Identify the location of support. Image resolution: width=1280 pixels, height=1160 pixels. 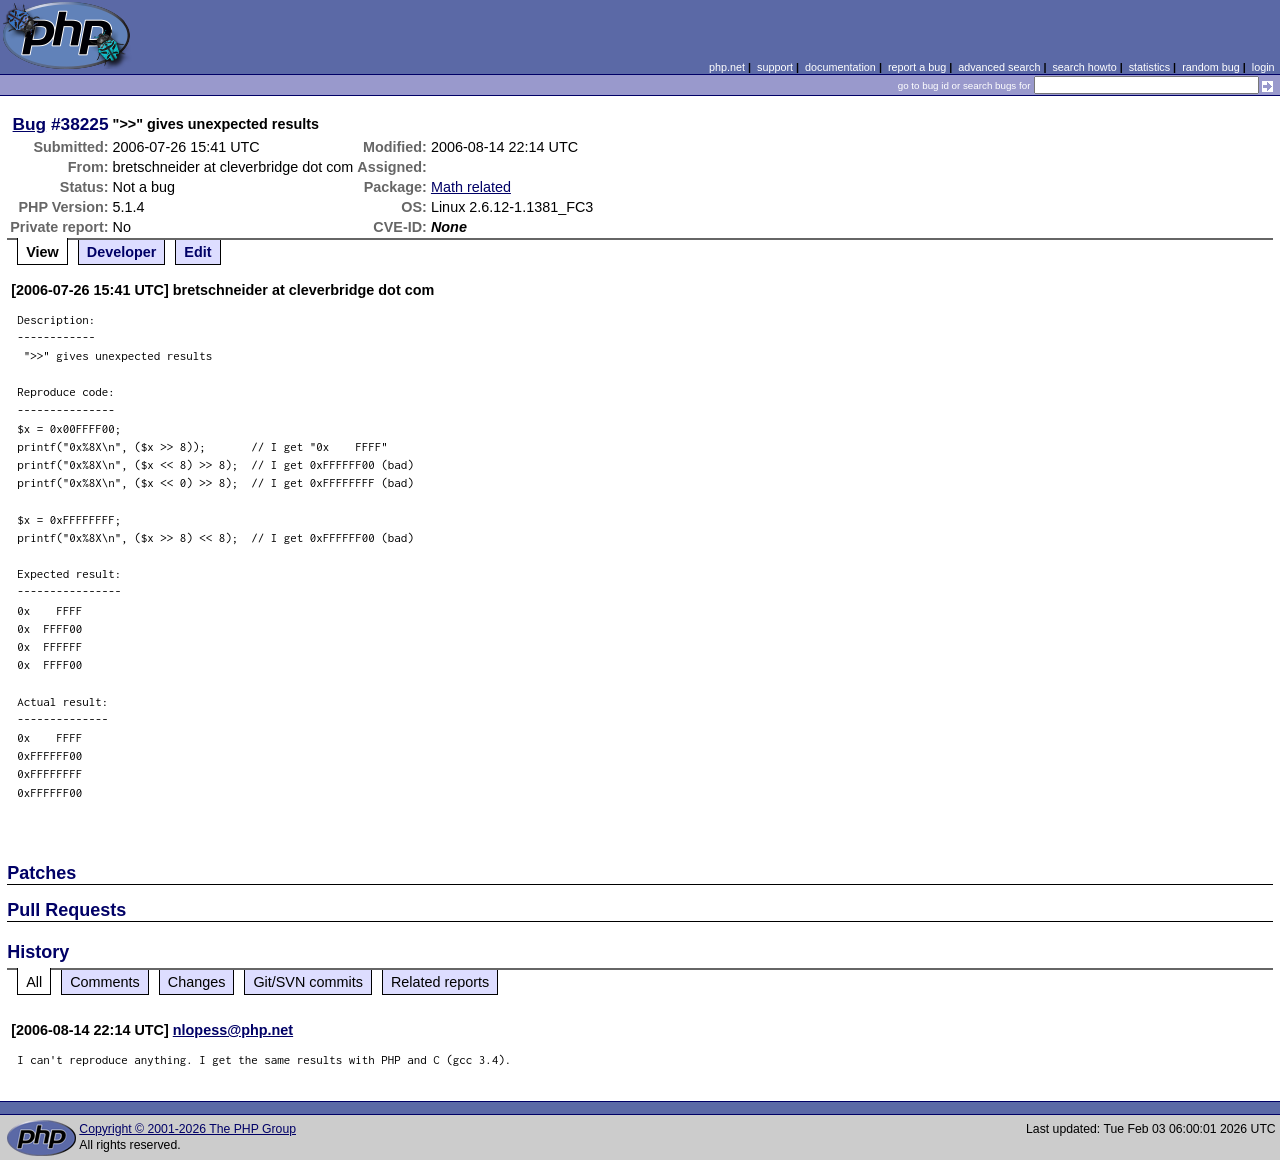
(775, 67).